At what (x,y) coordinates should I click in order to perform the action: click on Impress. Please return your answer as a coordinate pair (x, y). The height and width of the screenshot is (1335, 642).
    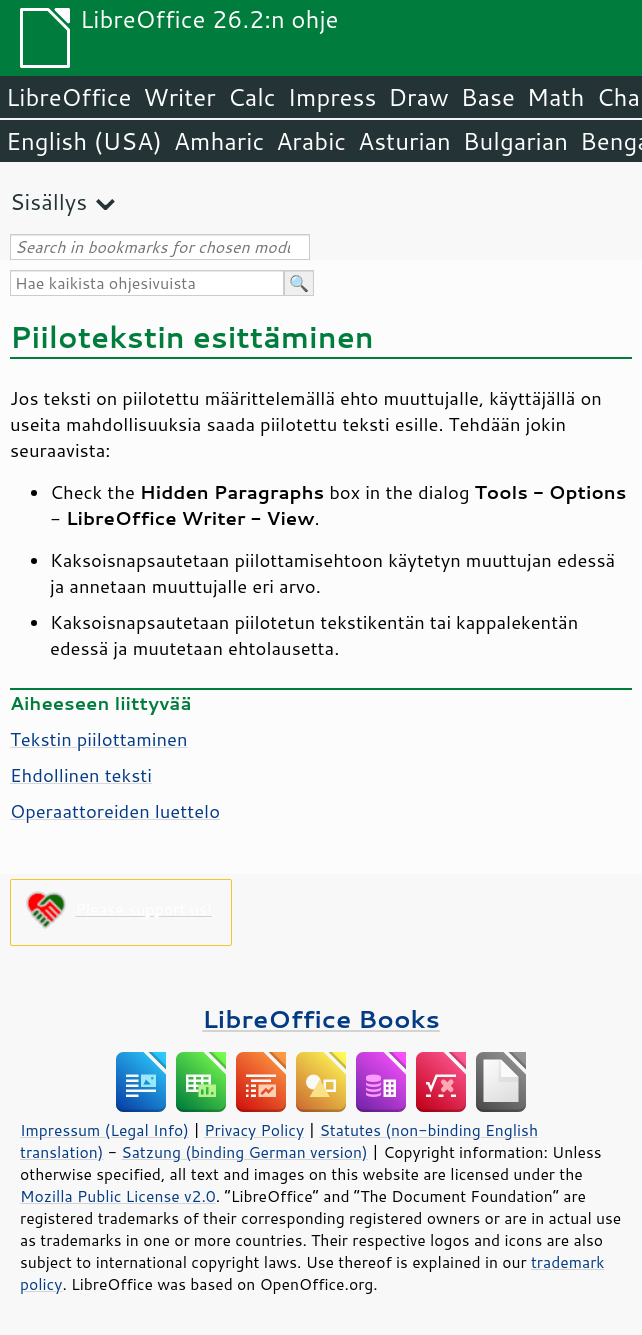
    Looking at the image, I should click on (332, 97).